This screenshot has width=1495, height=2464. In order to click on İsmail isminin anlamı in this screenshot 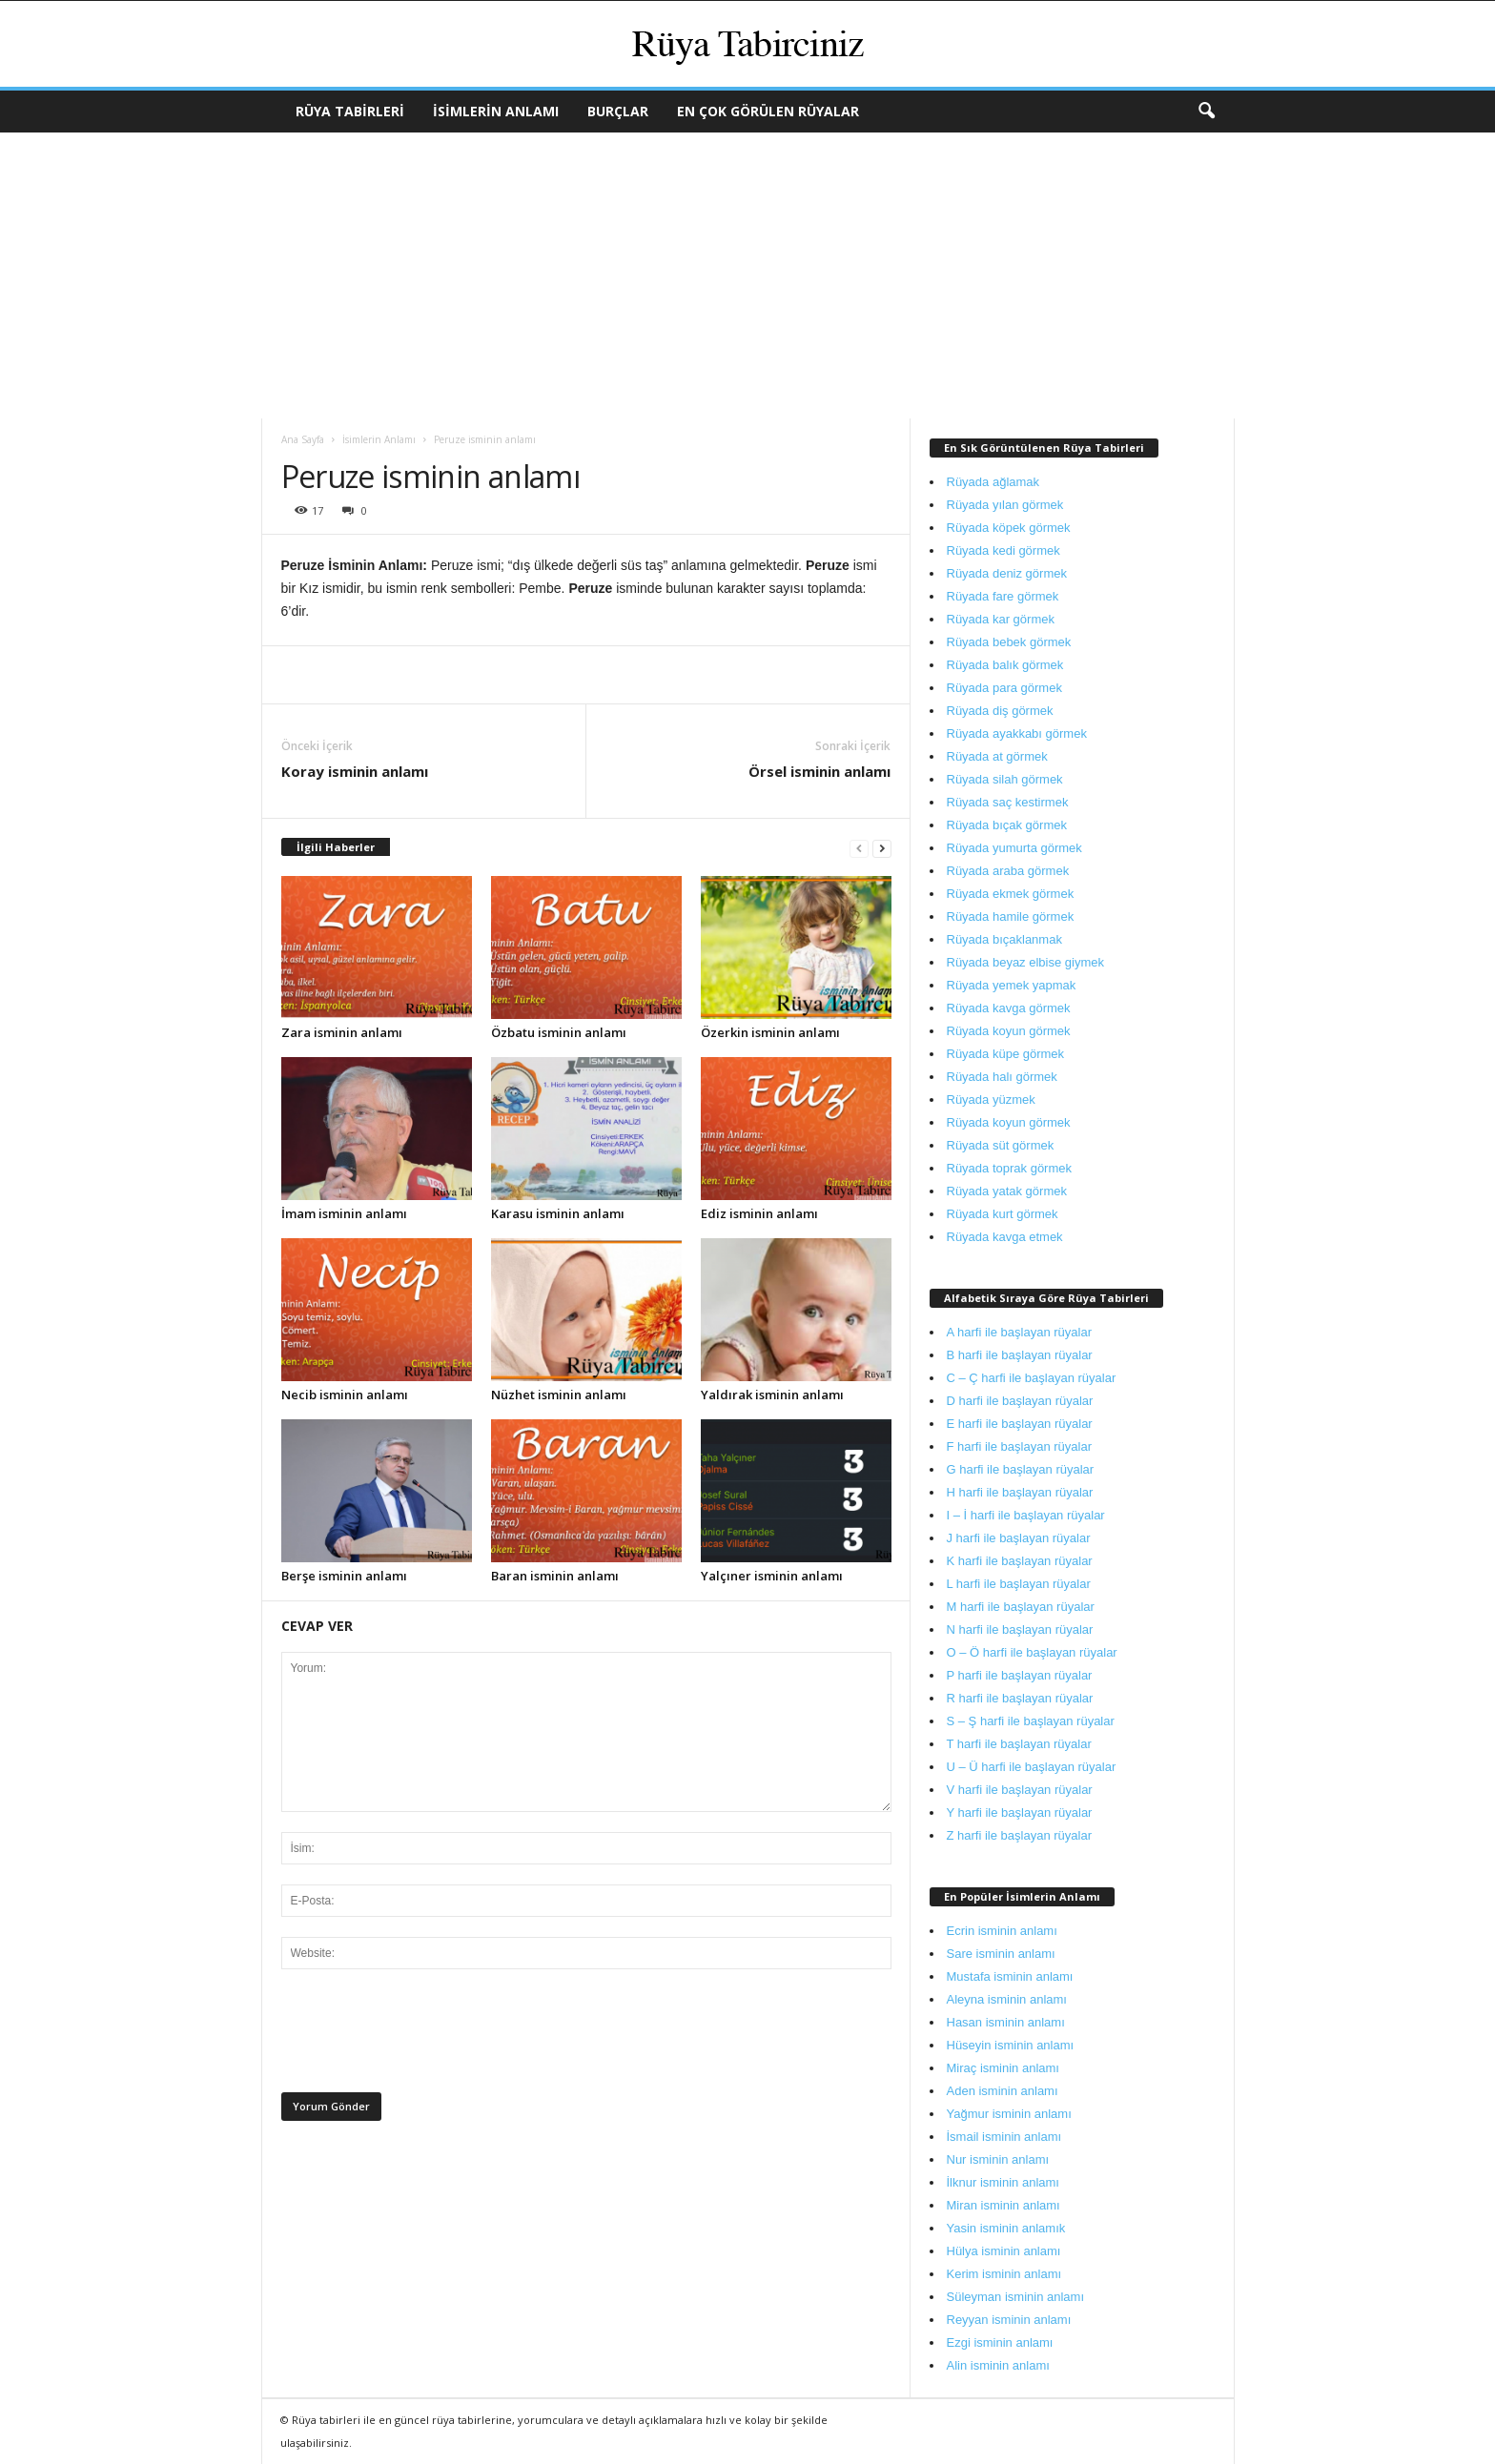, I will do `click(1004, 2136)`.